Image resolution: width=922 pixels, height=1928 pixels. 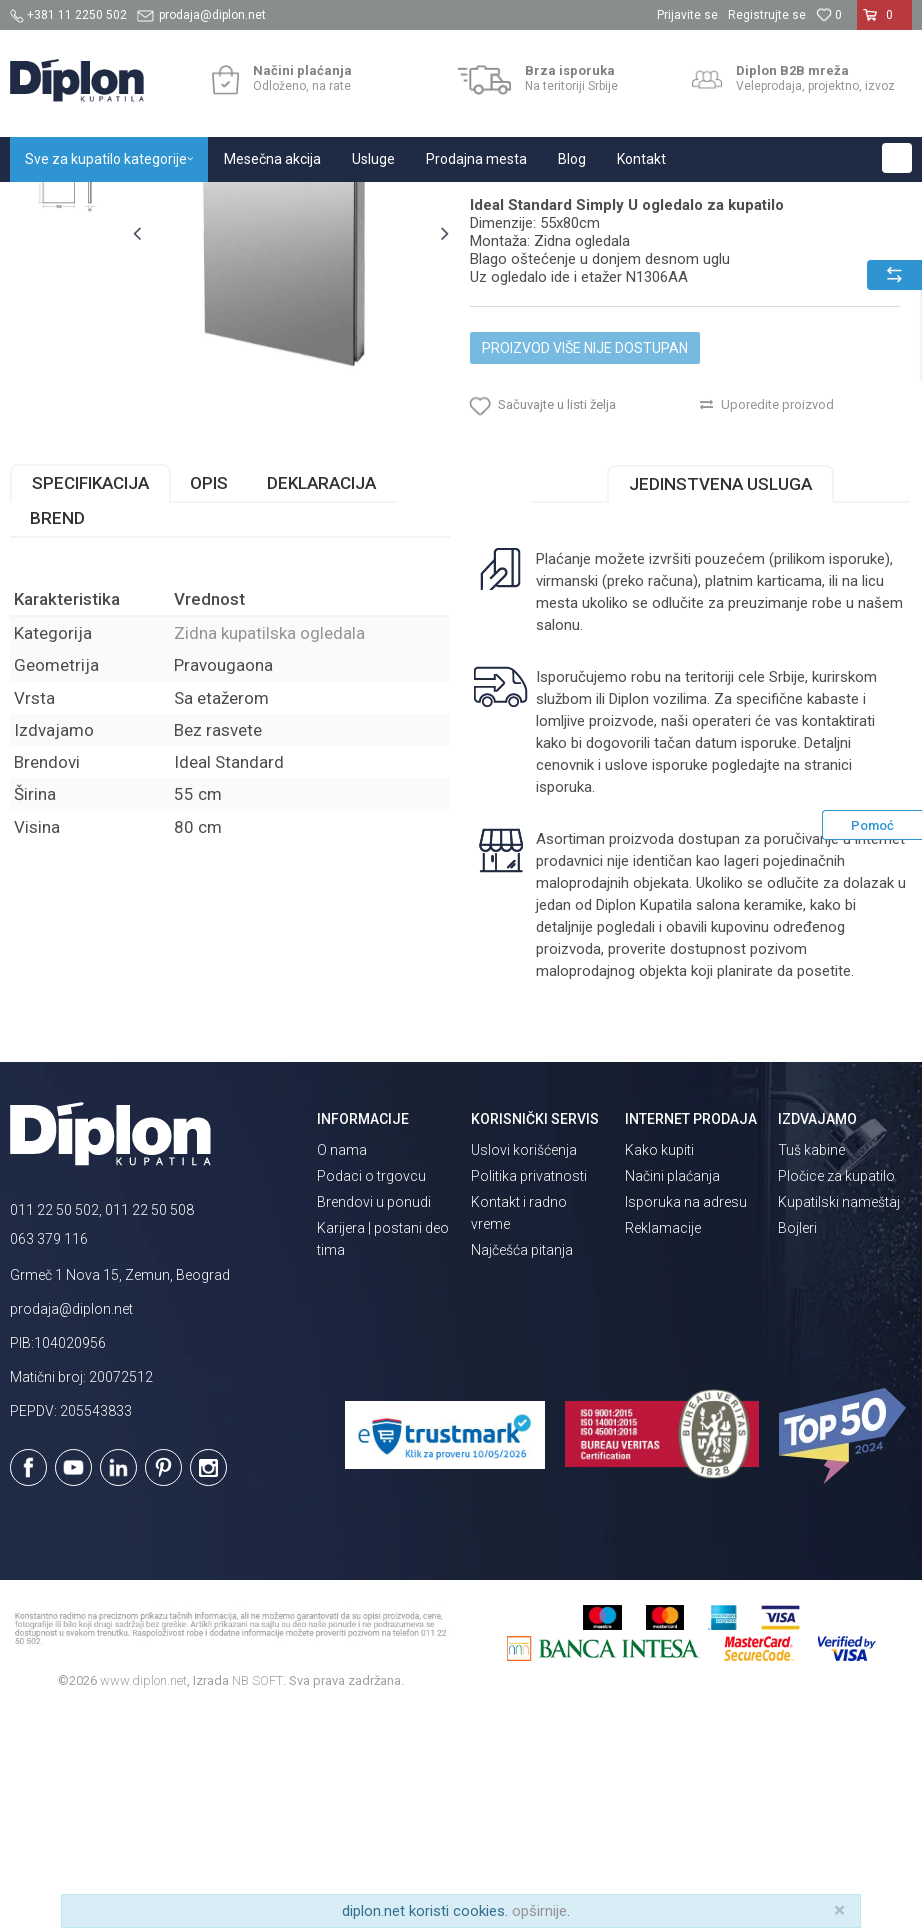 What do you see at coordinates (321, 699) in the screenshot?
I see `Deklaracija` at bounding box center [321, 699].